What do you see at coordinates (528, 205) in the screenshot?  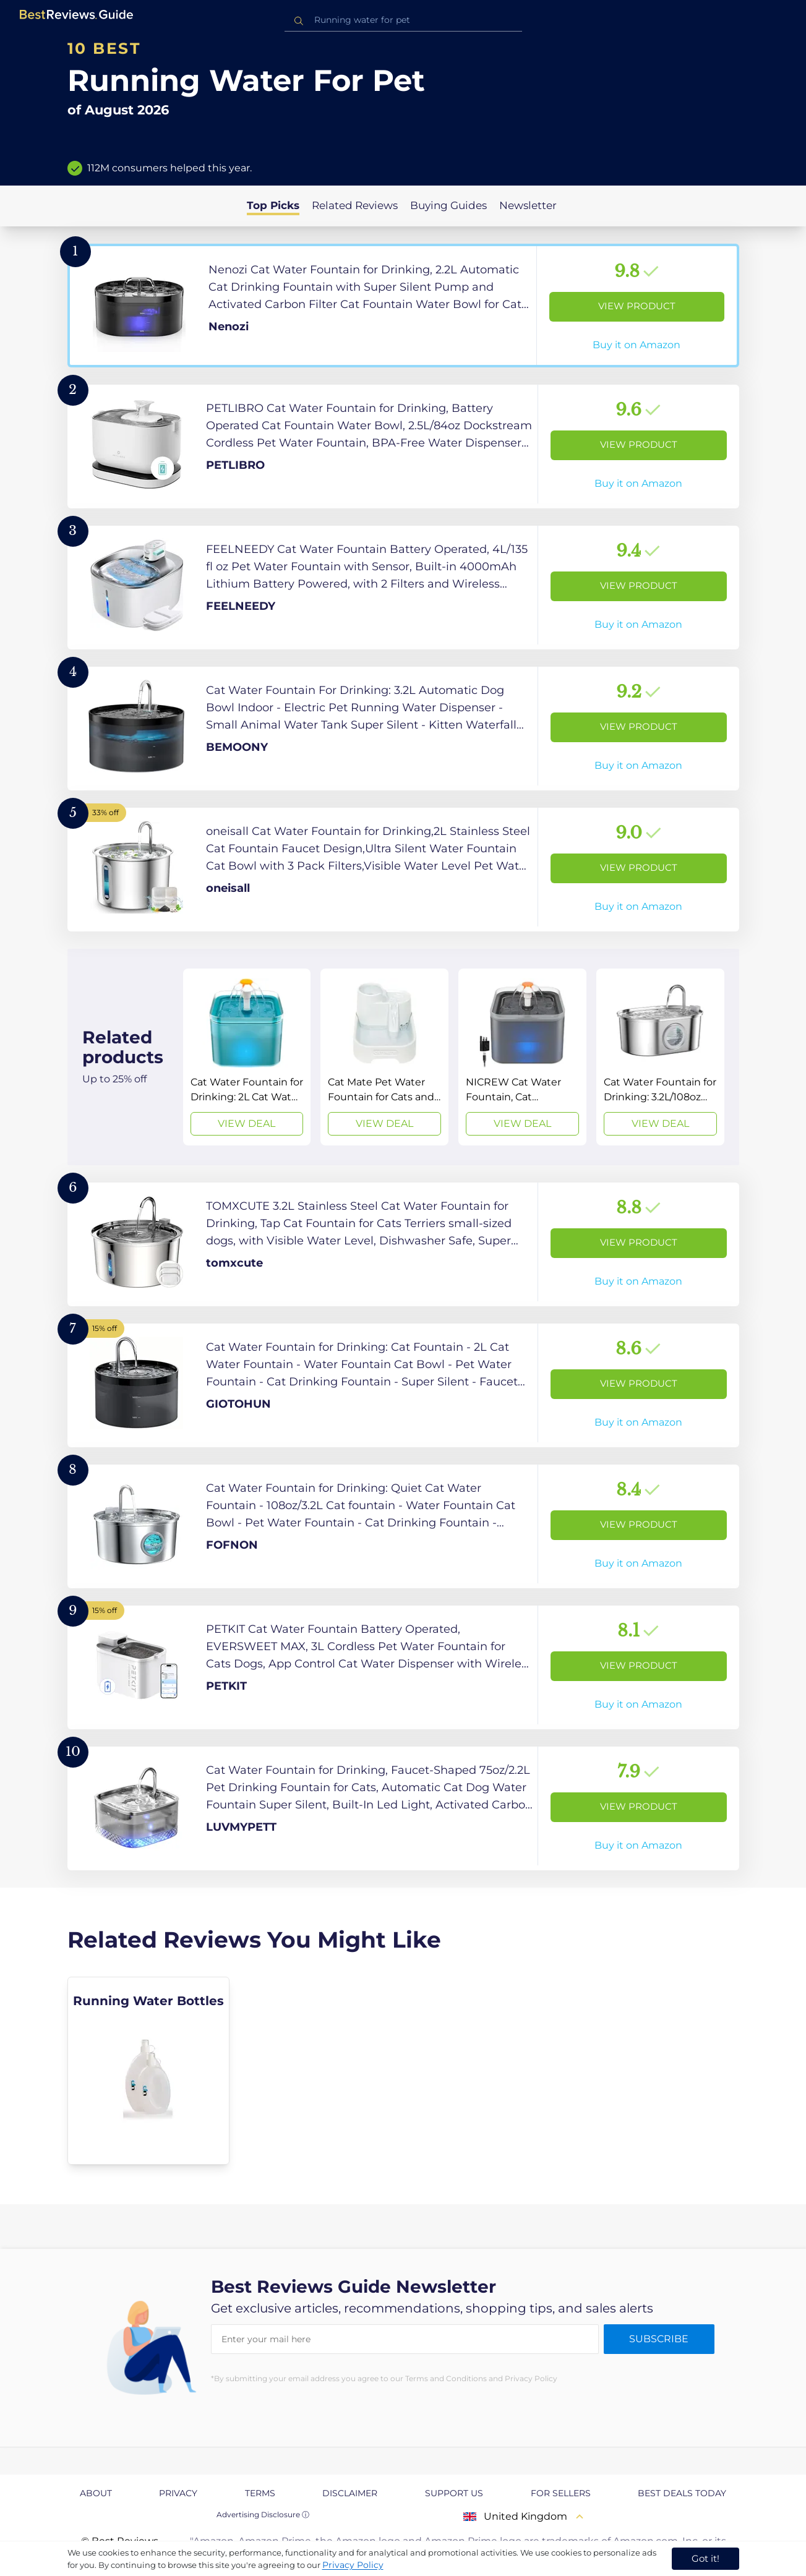 I see `Newsletter` at bounding box center [528, 205].